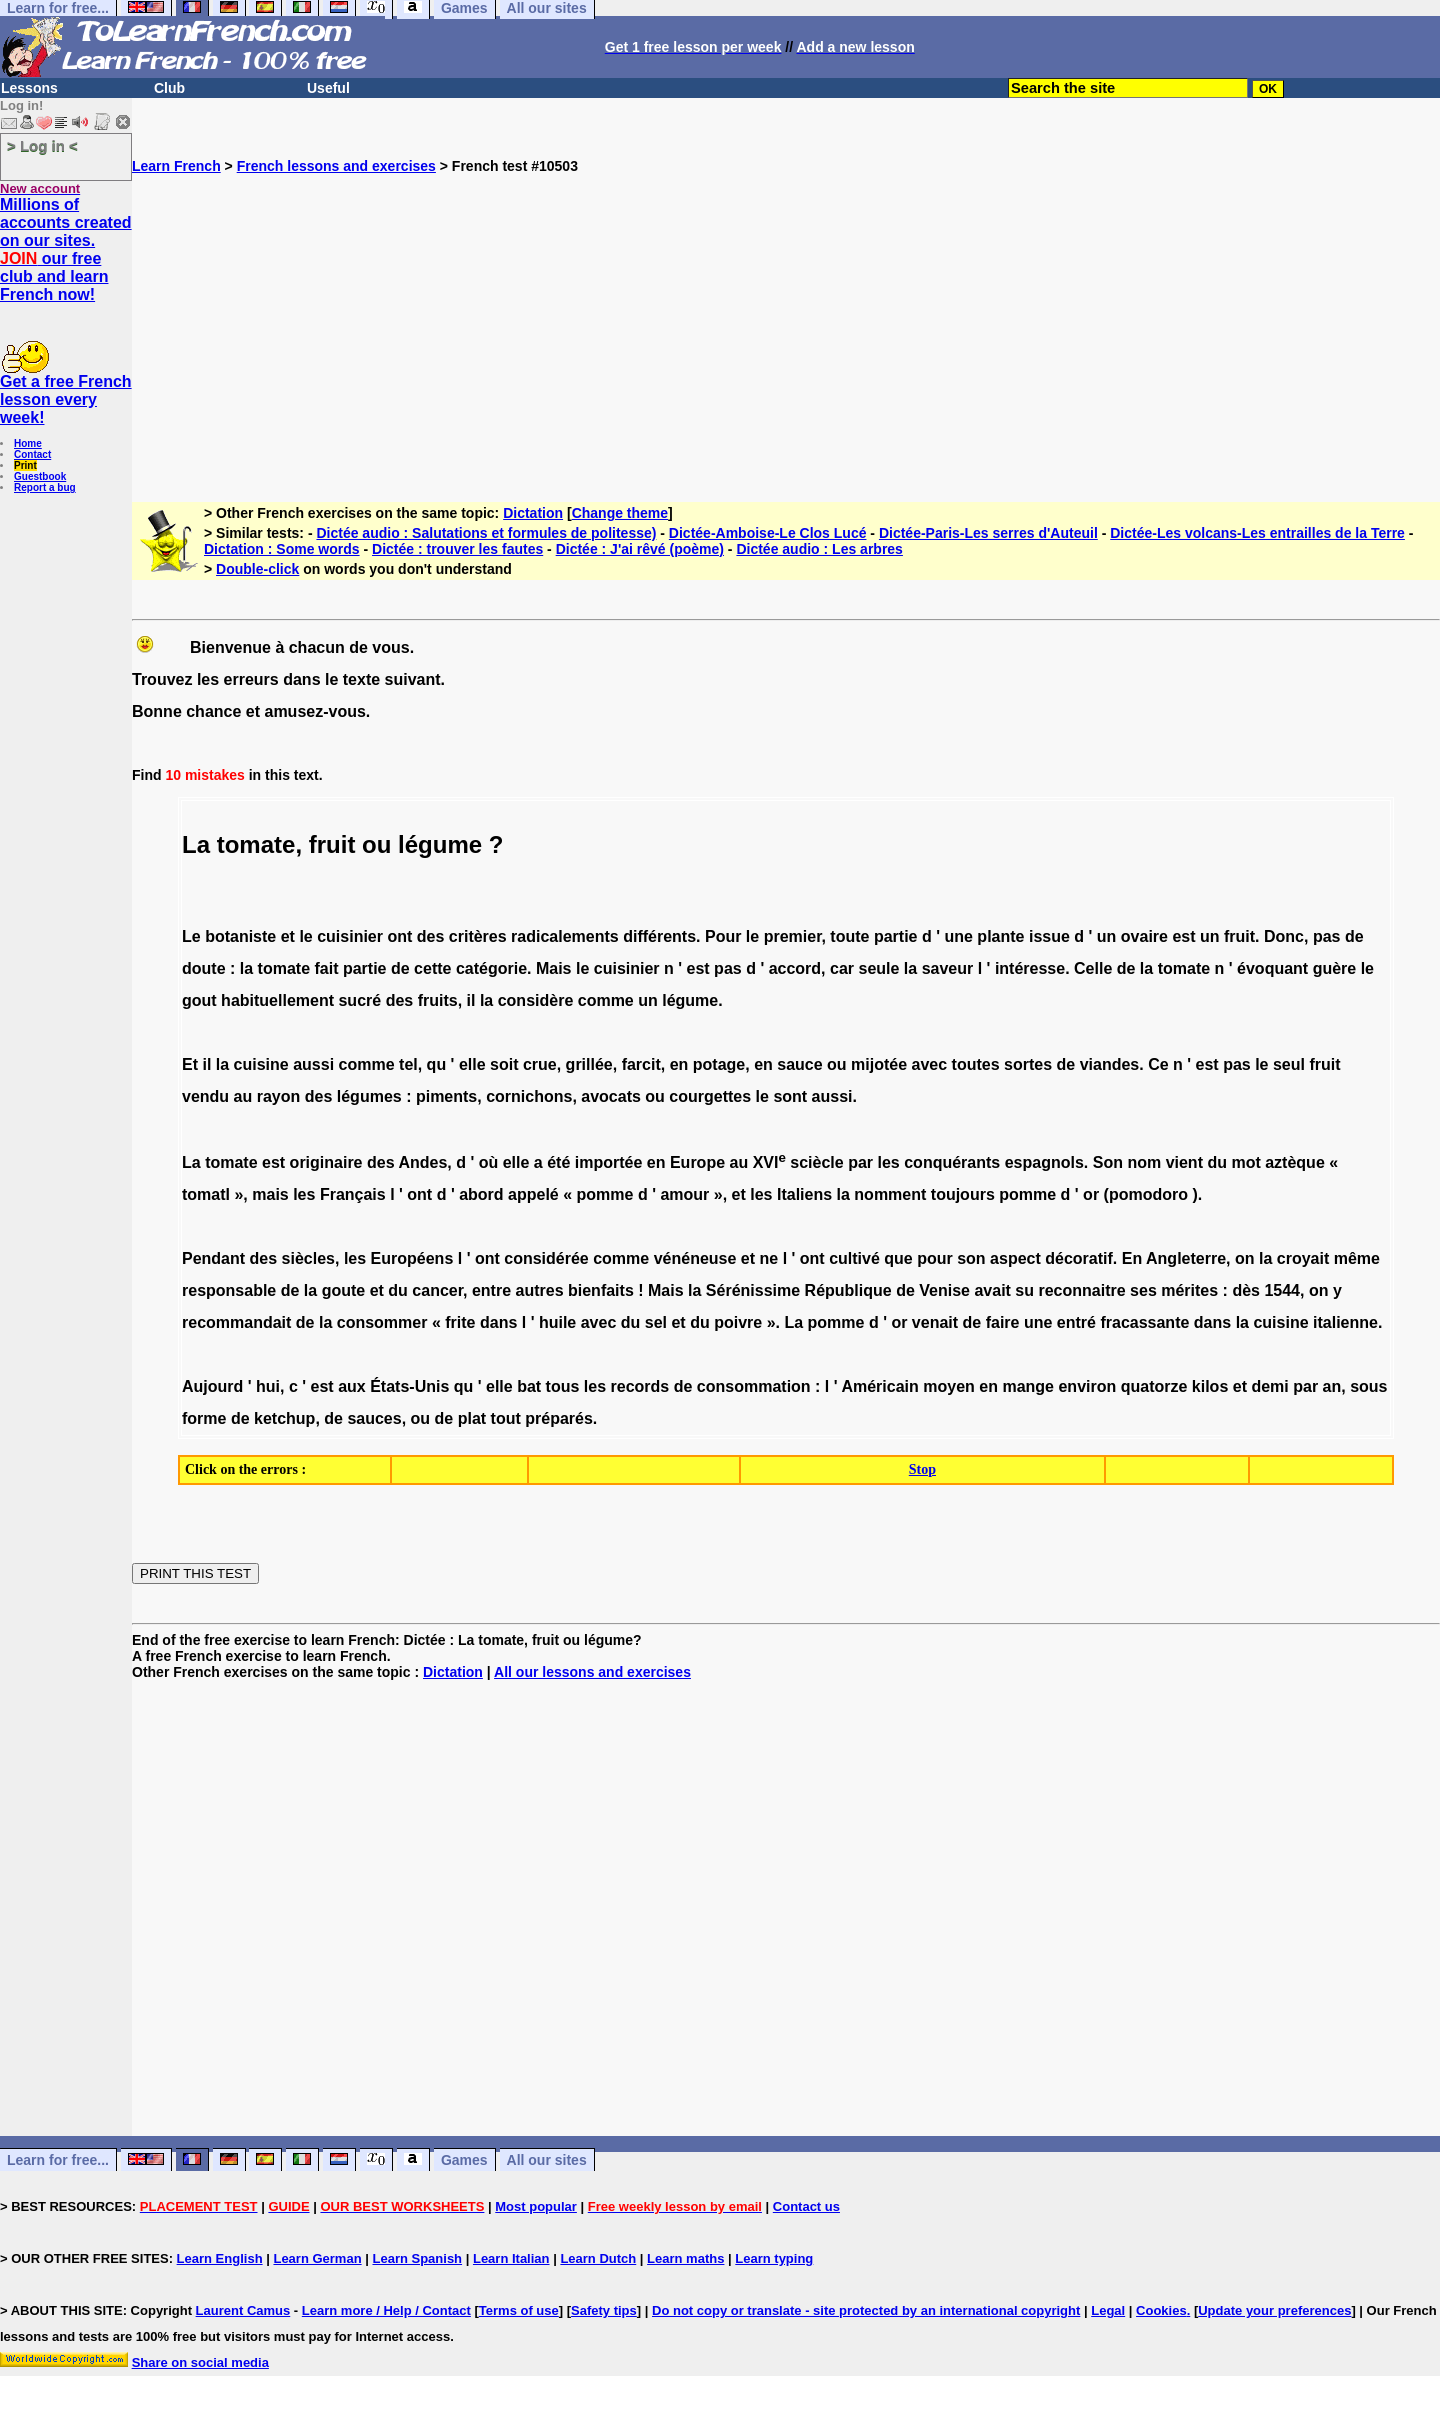 The image size is (1440, 2428). What do you see at coordinates (1332, 1386) in the screenshot?
I see `an` at bounding box center [1332, 1386].